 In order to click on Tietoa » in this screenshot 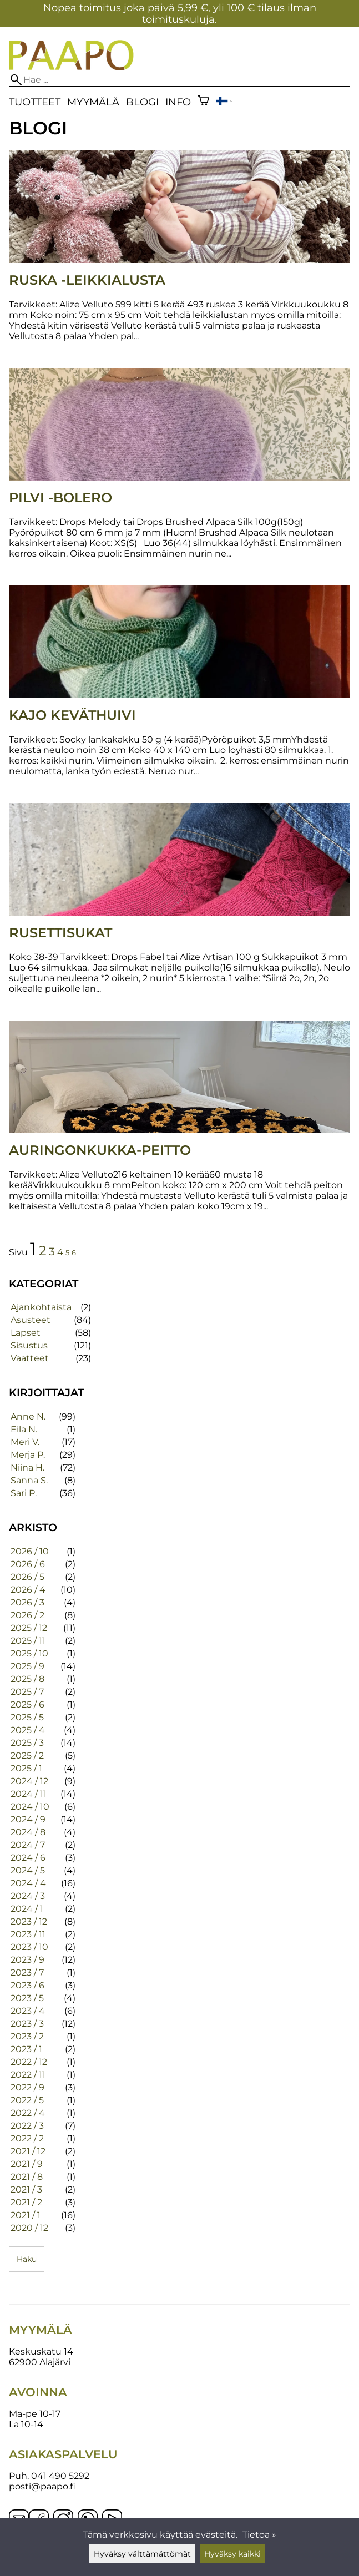, I will do `click(259, 2534)`.